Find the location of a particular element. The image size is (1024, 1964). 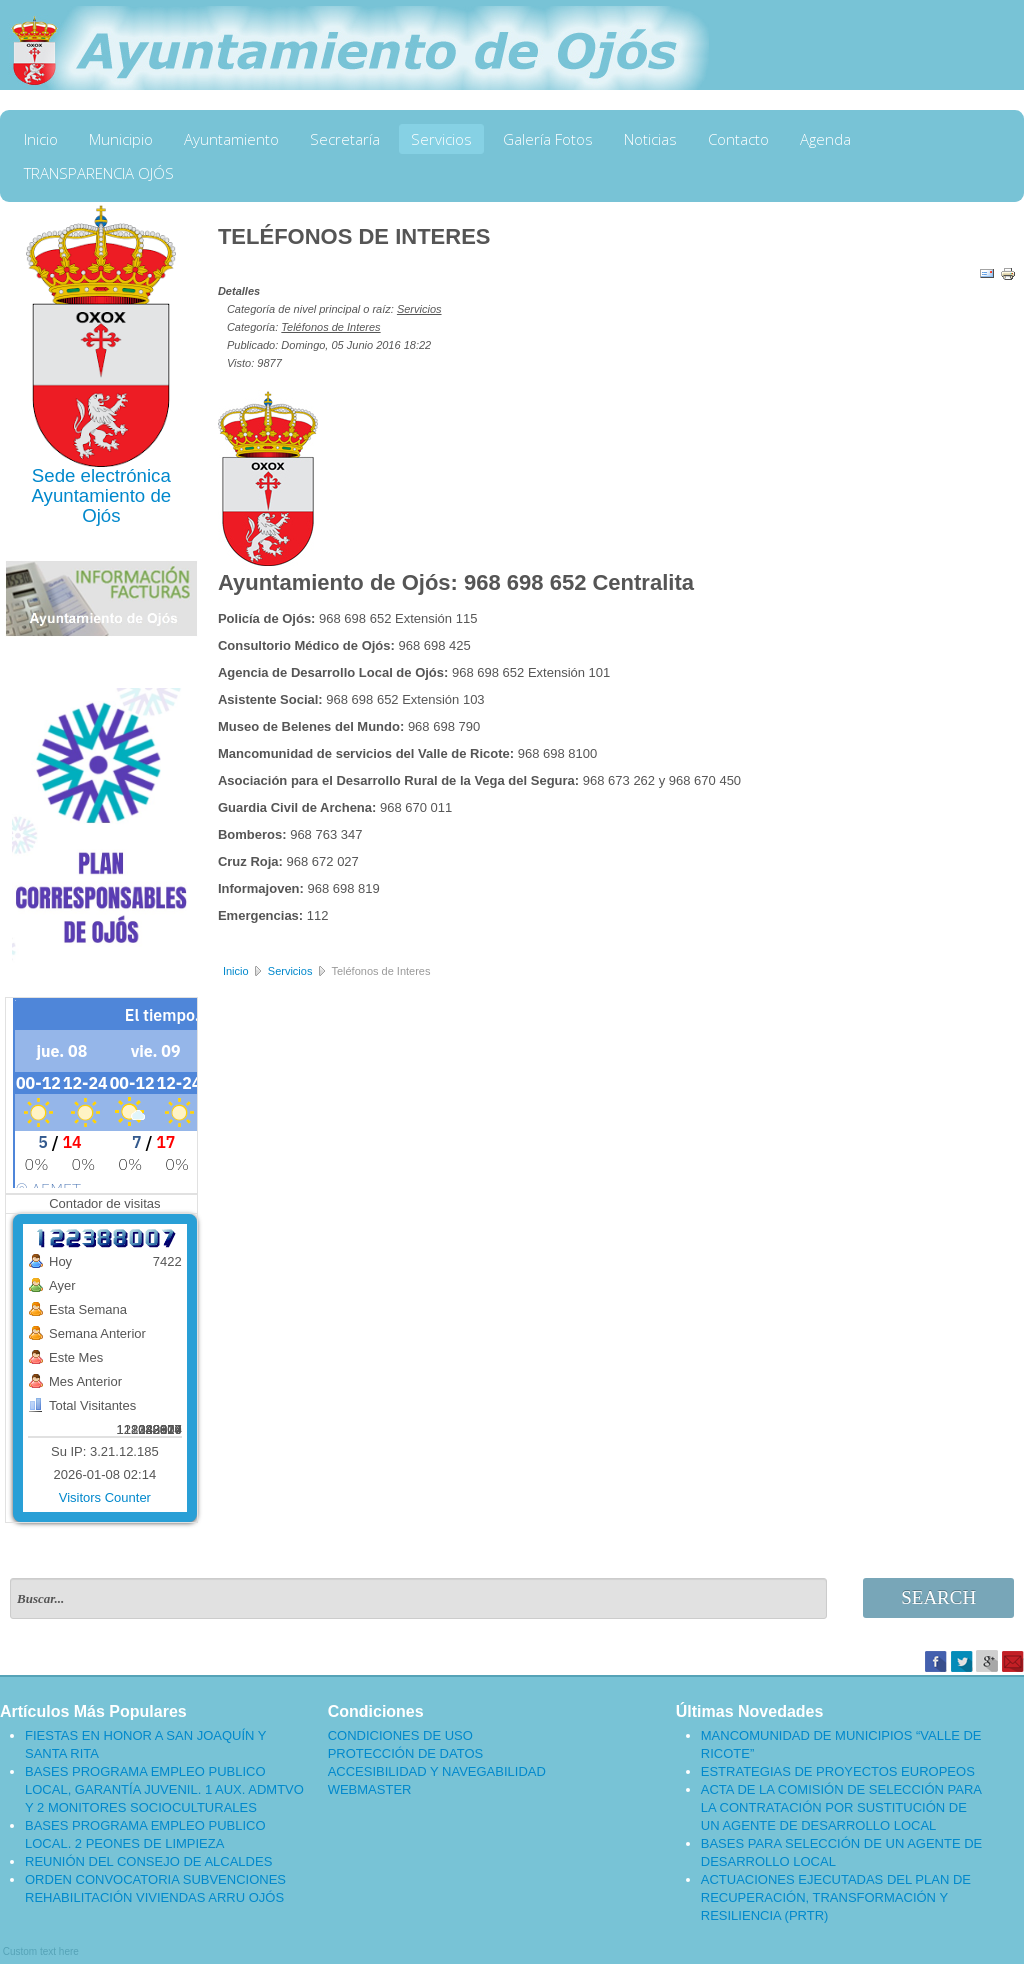

TELÉFONOS DE INTERES is located at coordinates (354, 236).